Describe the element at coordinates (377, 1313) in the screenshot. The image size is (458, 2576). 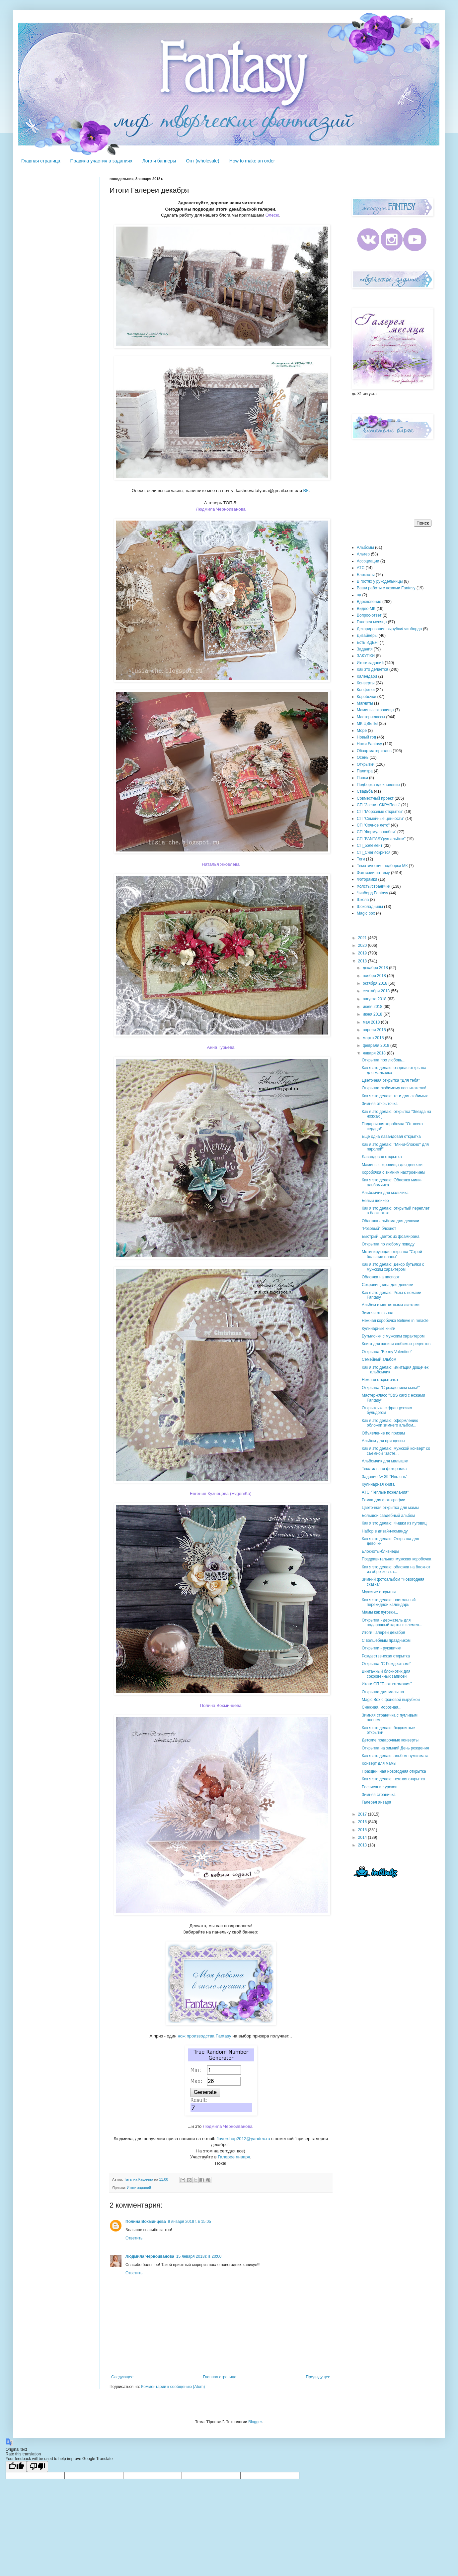
I see `Зимняя открытка` at that location.